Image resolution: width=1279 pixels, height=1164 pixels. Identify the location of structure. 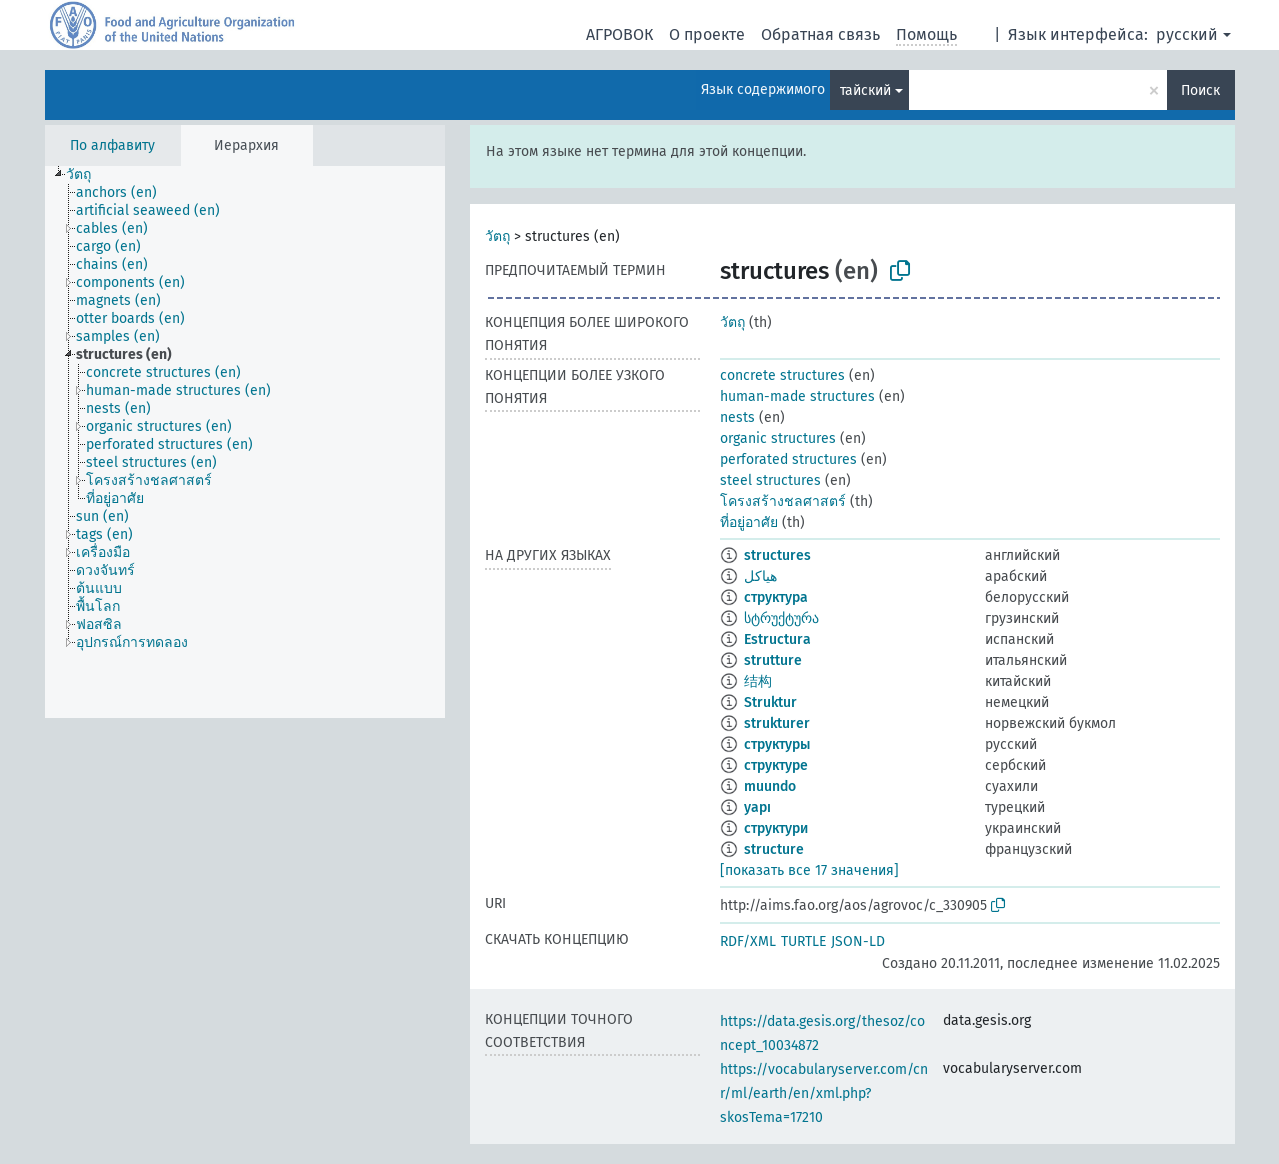
(774, 849).